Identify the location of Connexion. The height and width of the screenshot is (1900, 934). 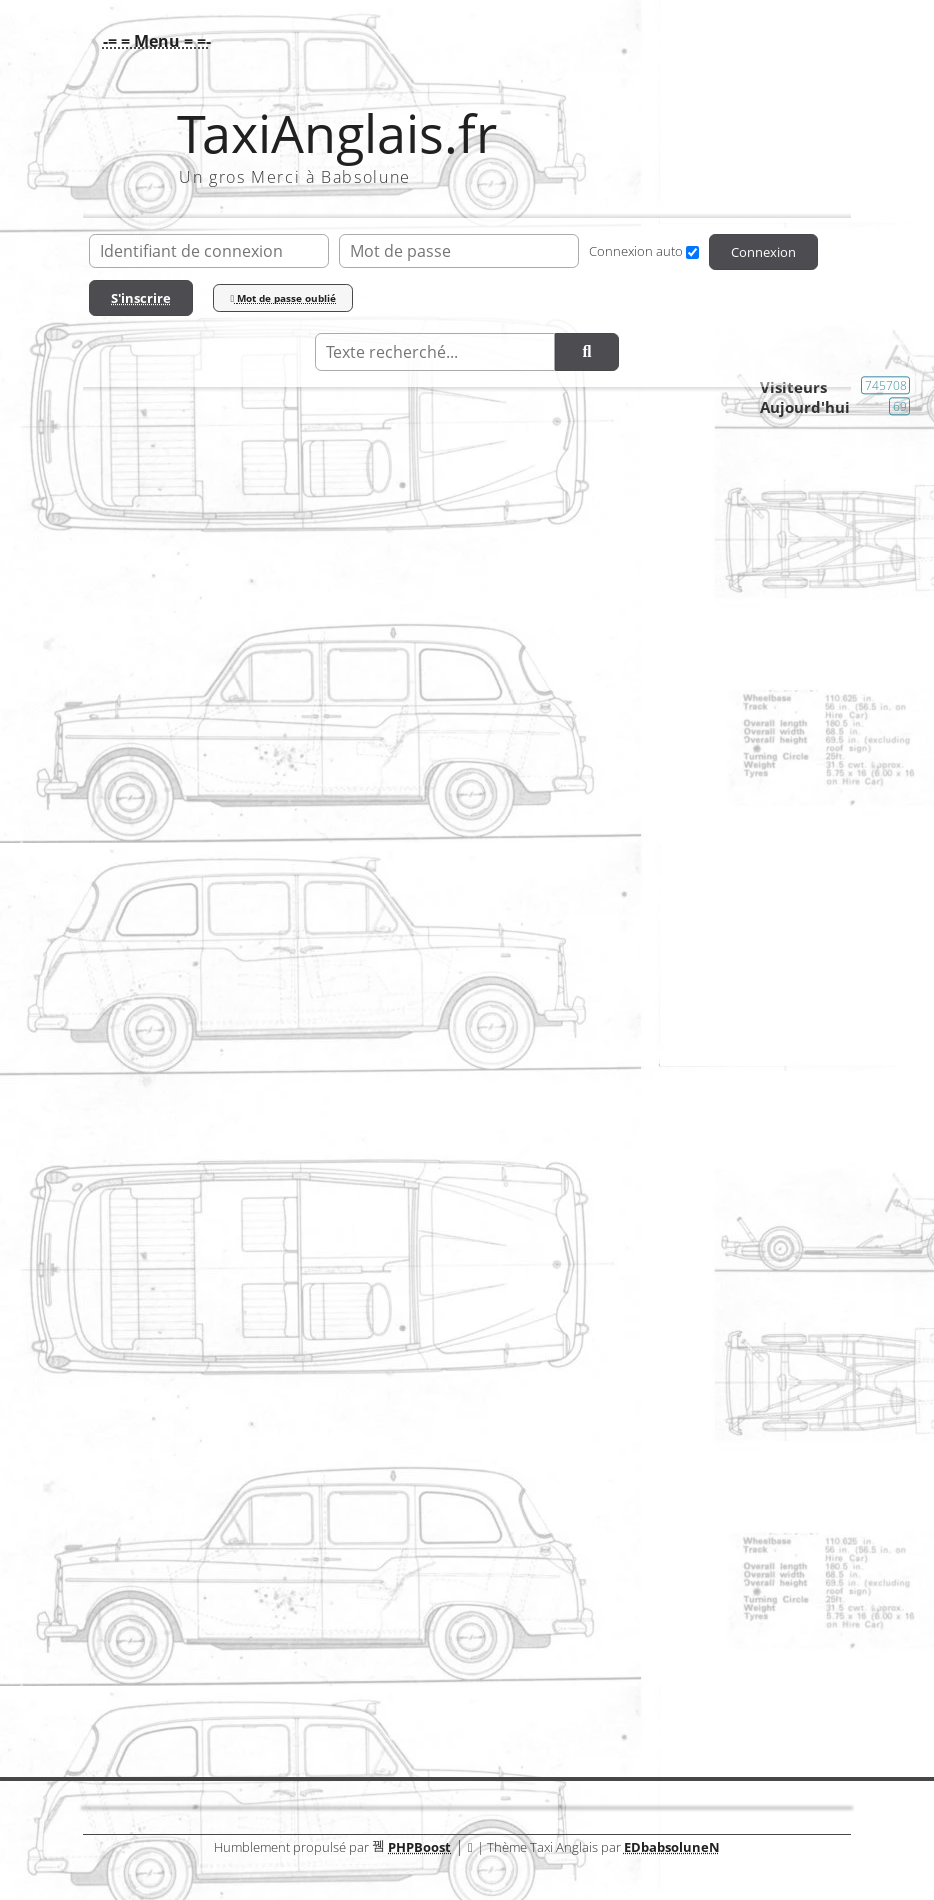
(763, 252).